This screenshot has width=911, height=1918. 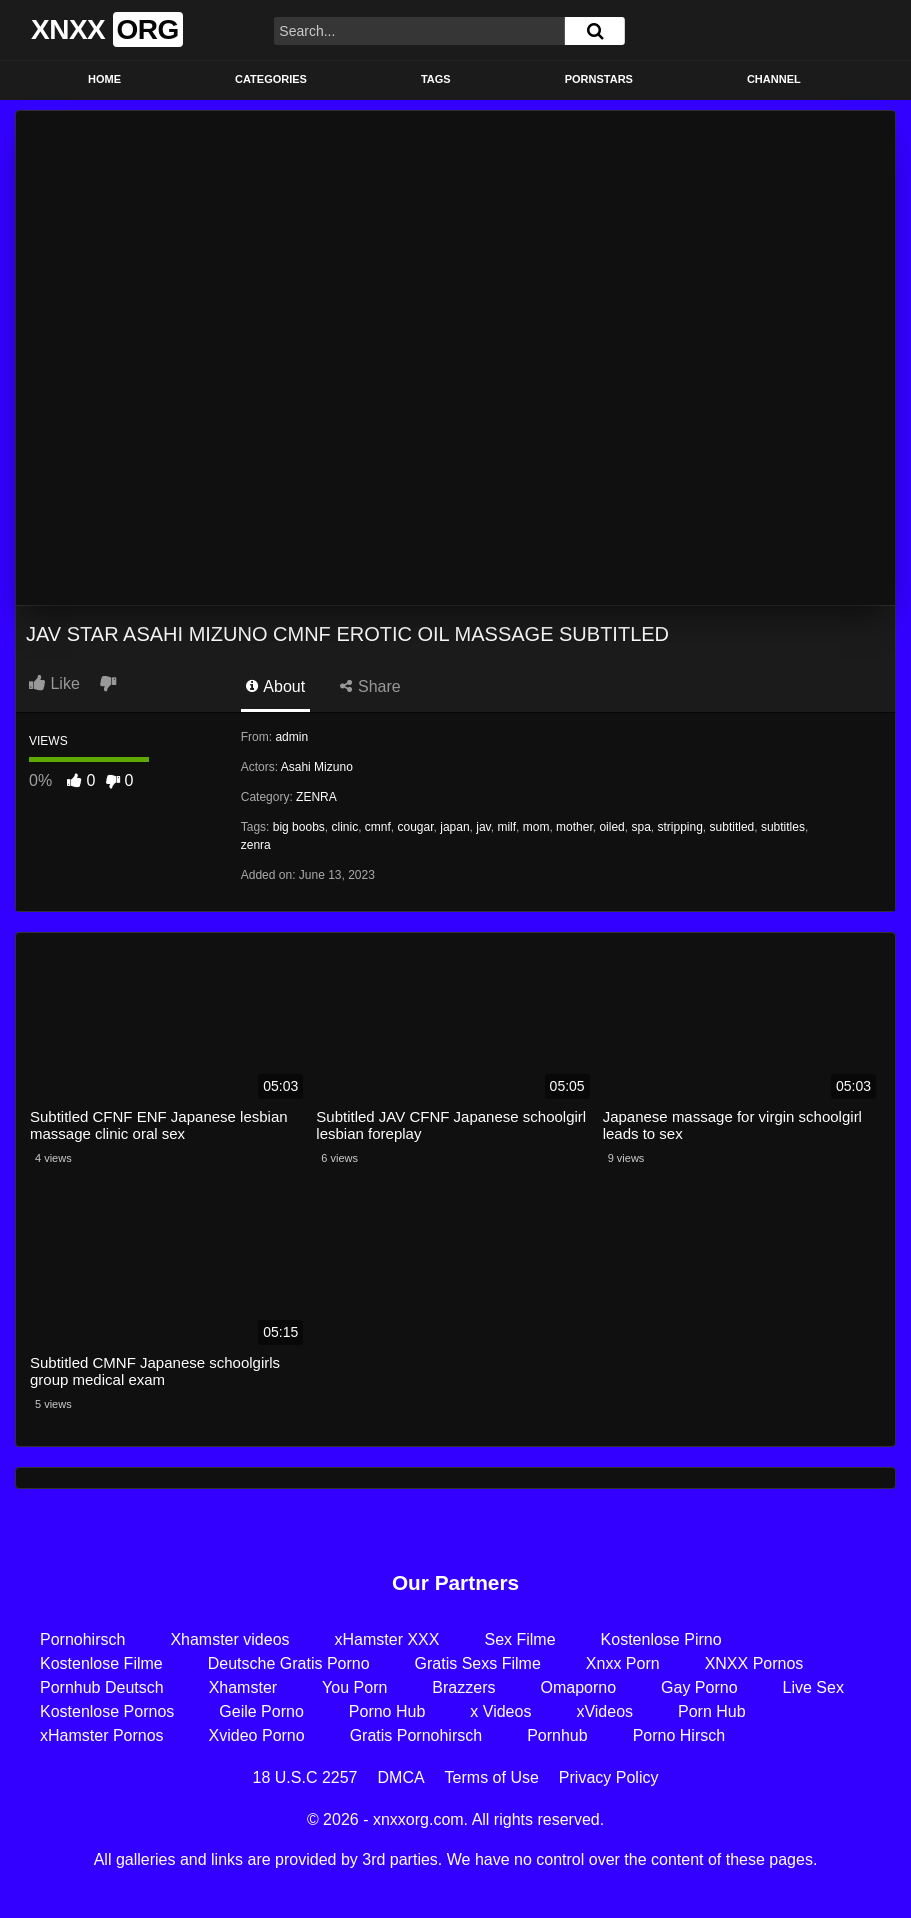 What do you see at coordinates (289, 1663) in the screenshot?
I see `Deutsche Gratis Porno` at bounding box center [289, 1663].